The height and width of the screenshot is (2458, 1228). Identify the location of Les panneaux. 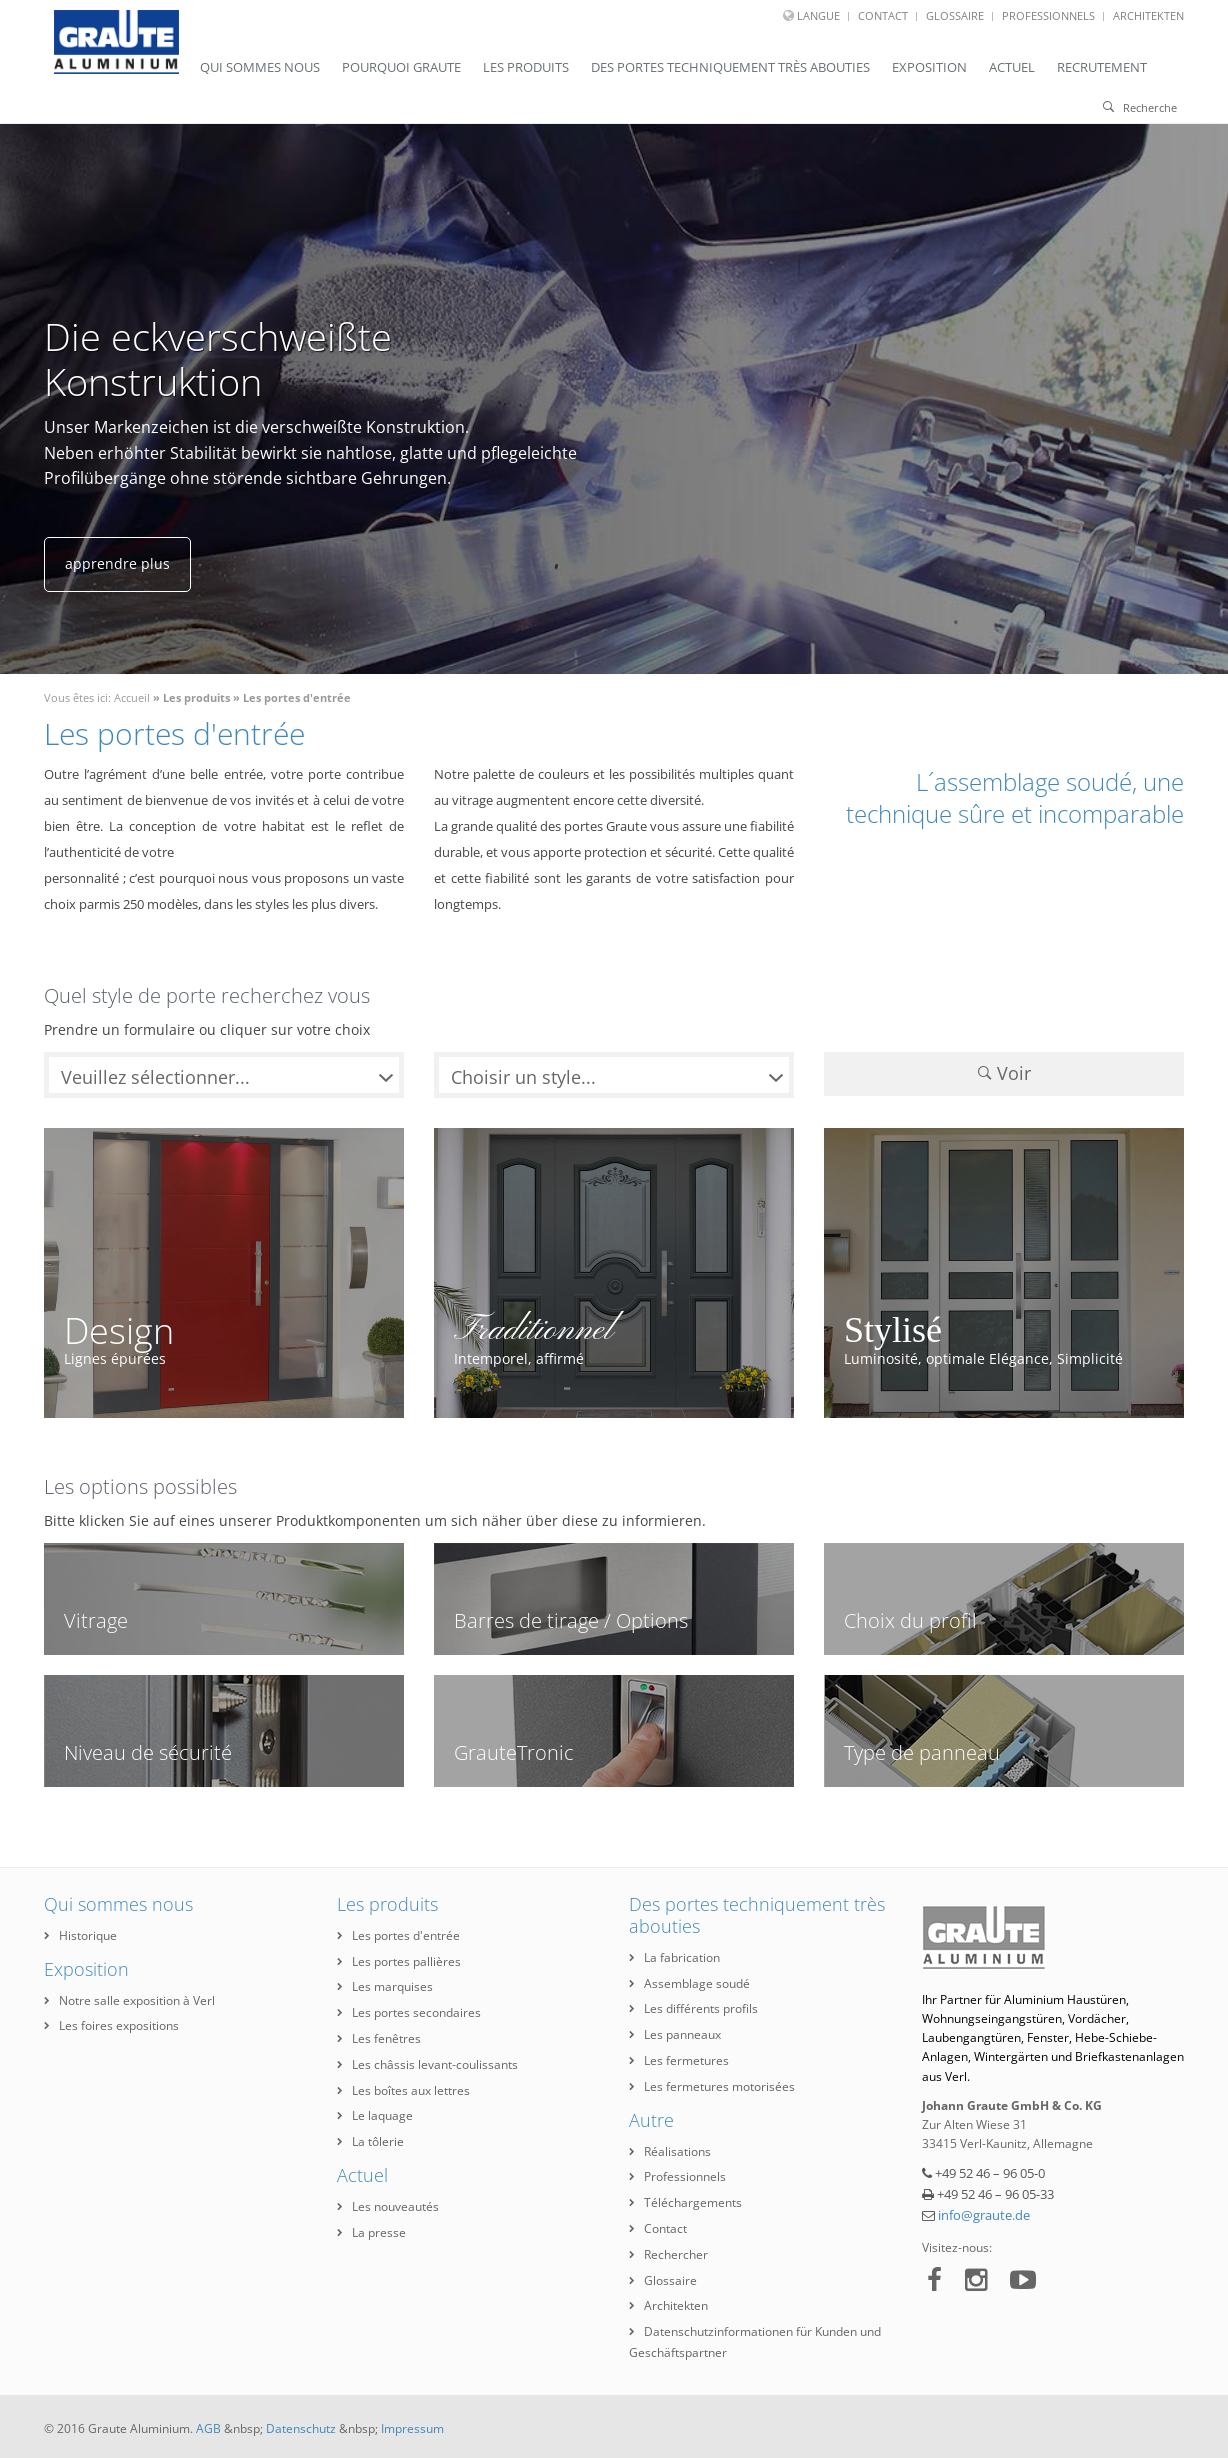
(675, 2034).